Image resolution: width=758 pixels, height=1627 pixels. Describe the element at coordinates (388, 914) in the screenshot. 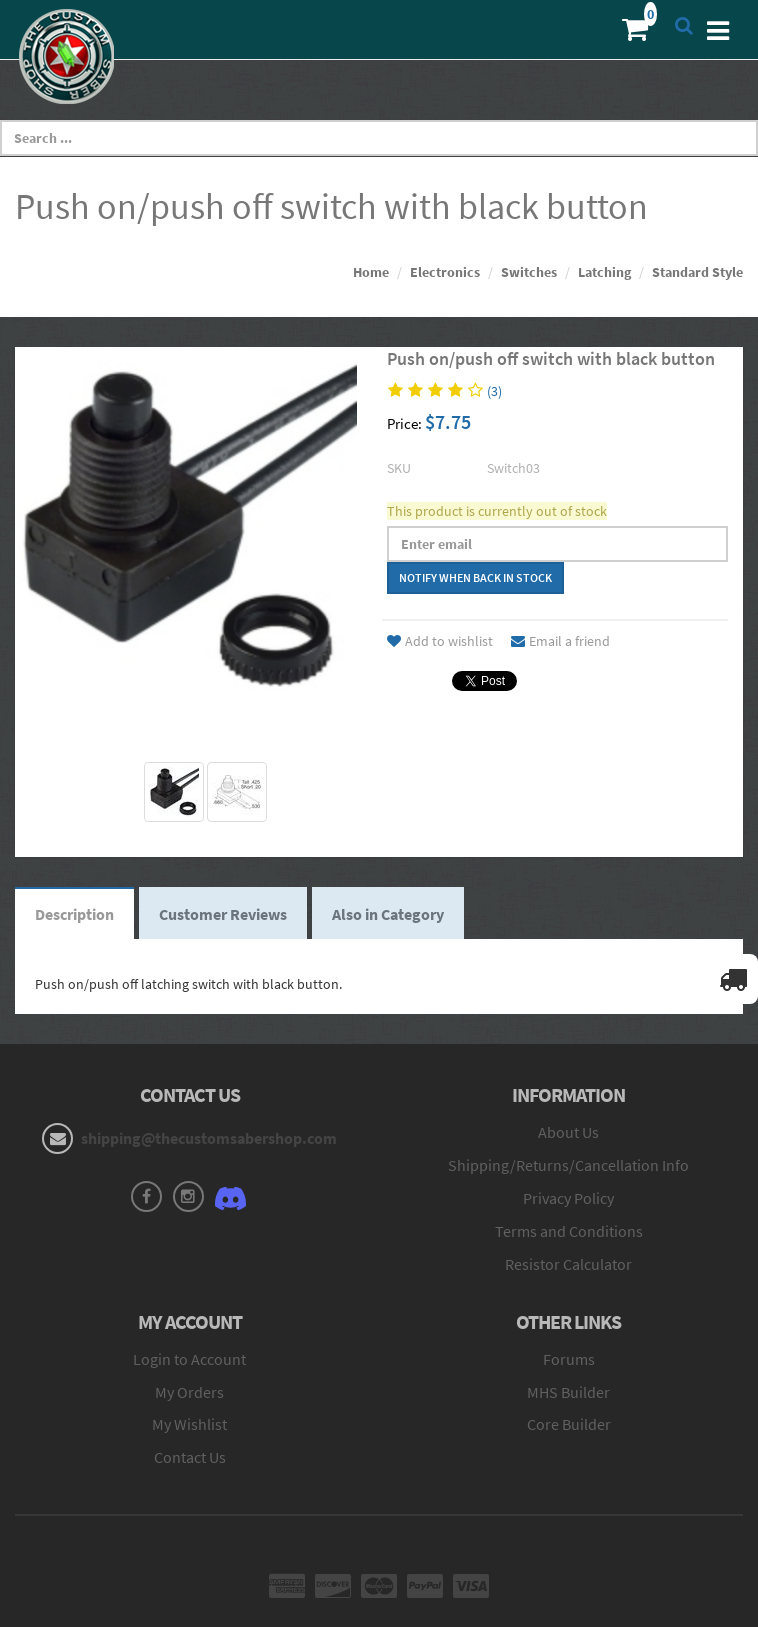

I see `Also in Category [tab]` at that location.